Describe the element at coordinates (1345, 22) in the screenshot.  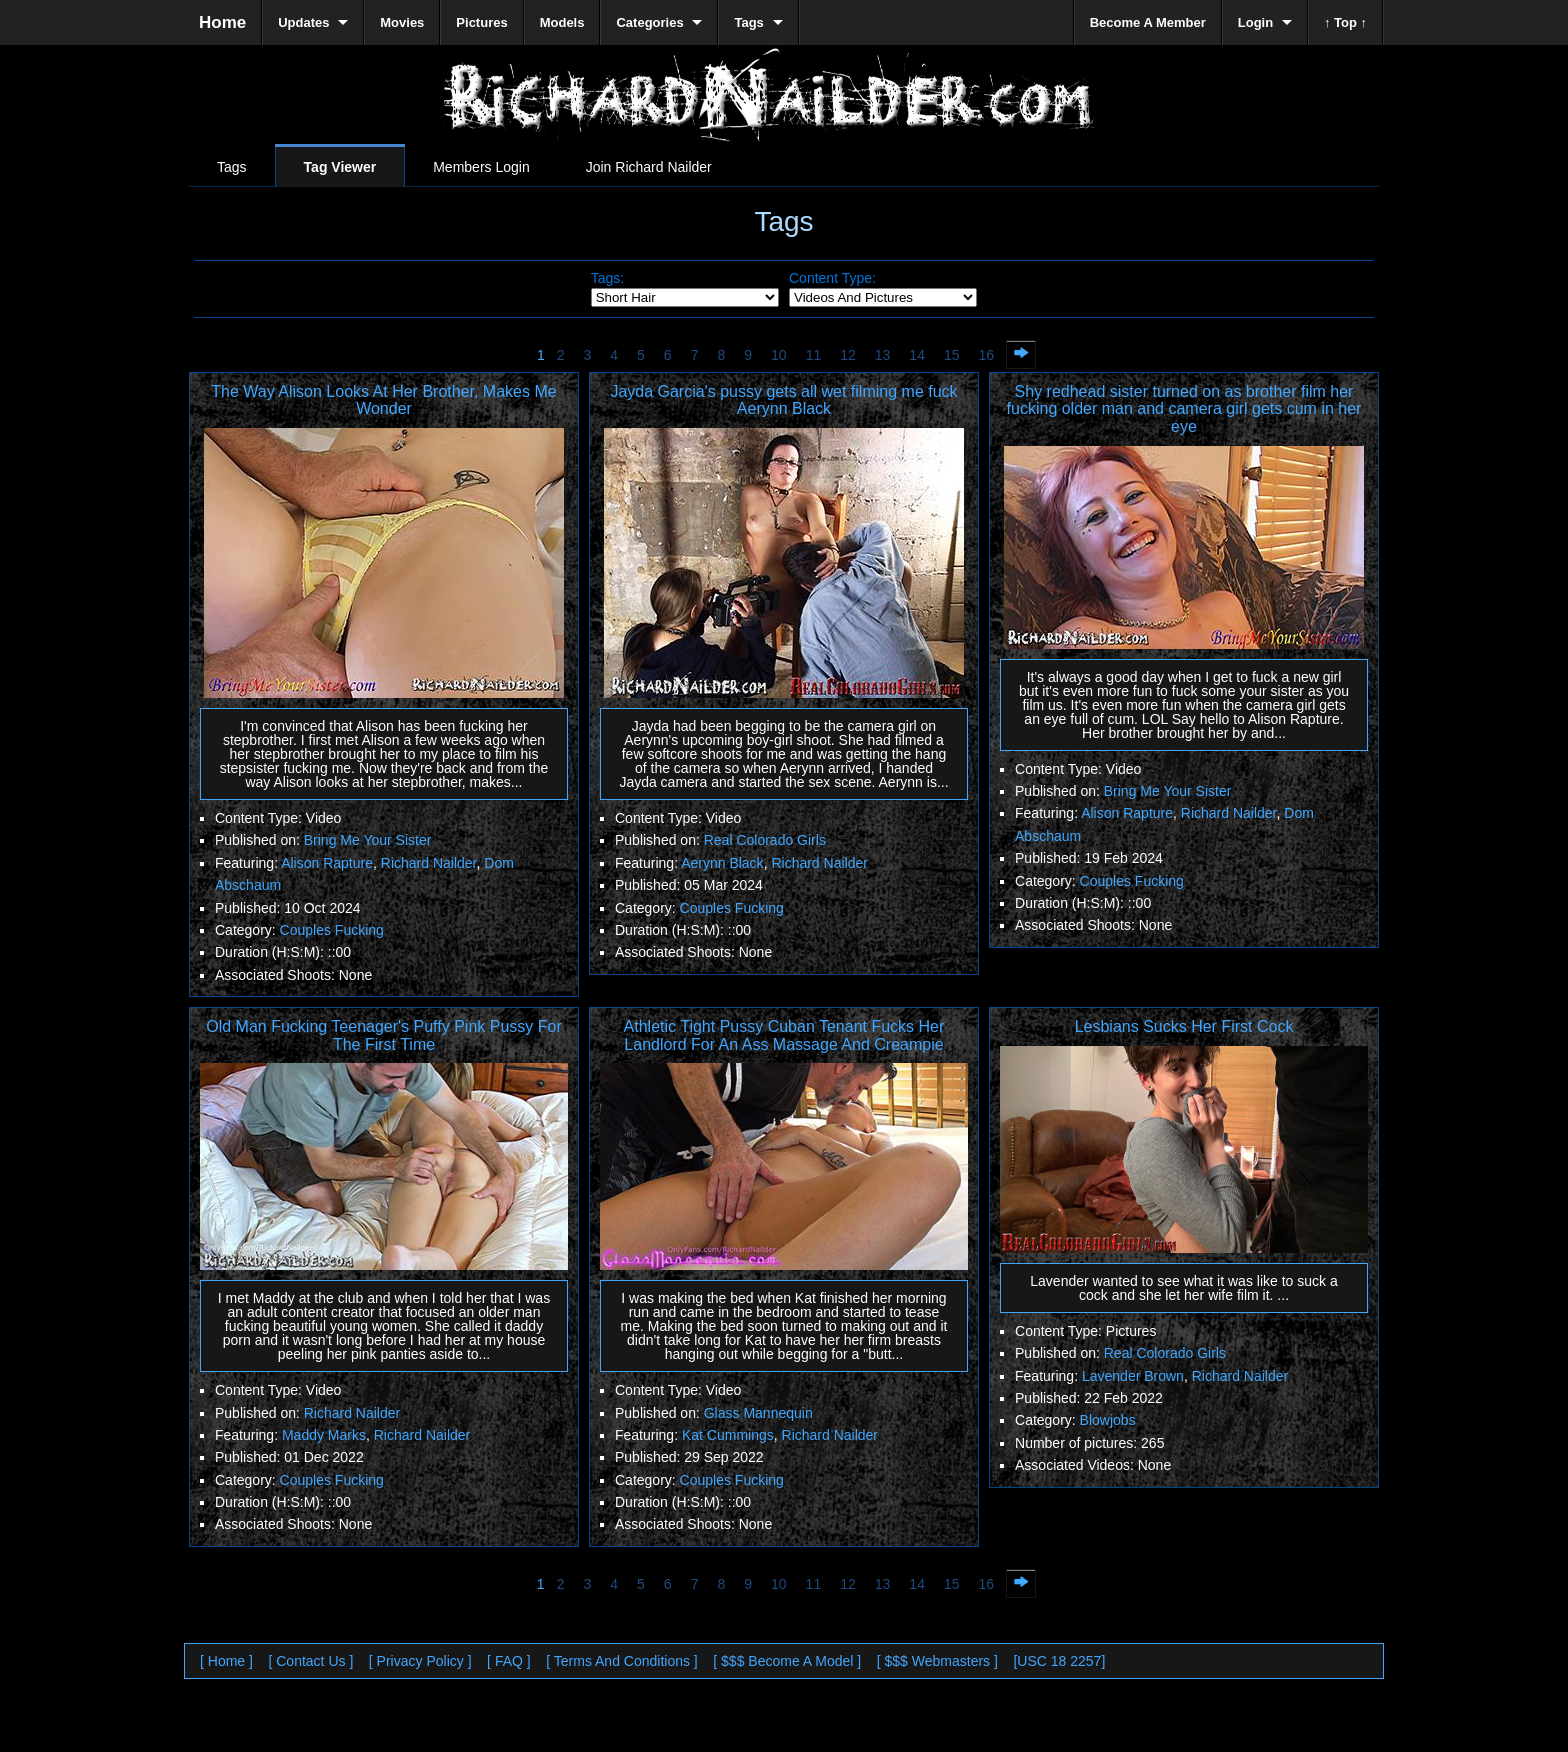
I see `↑ Top ↑` at that location.